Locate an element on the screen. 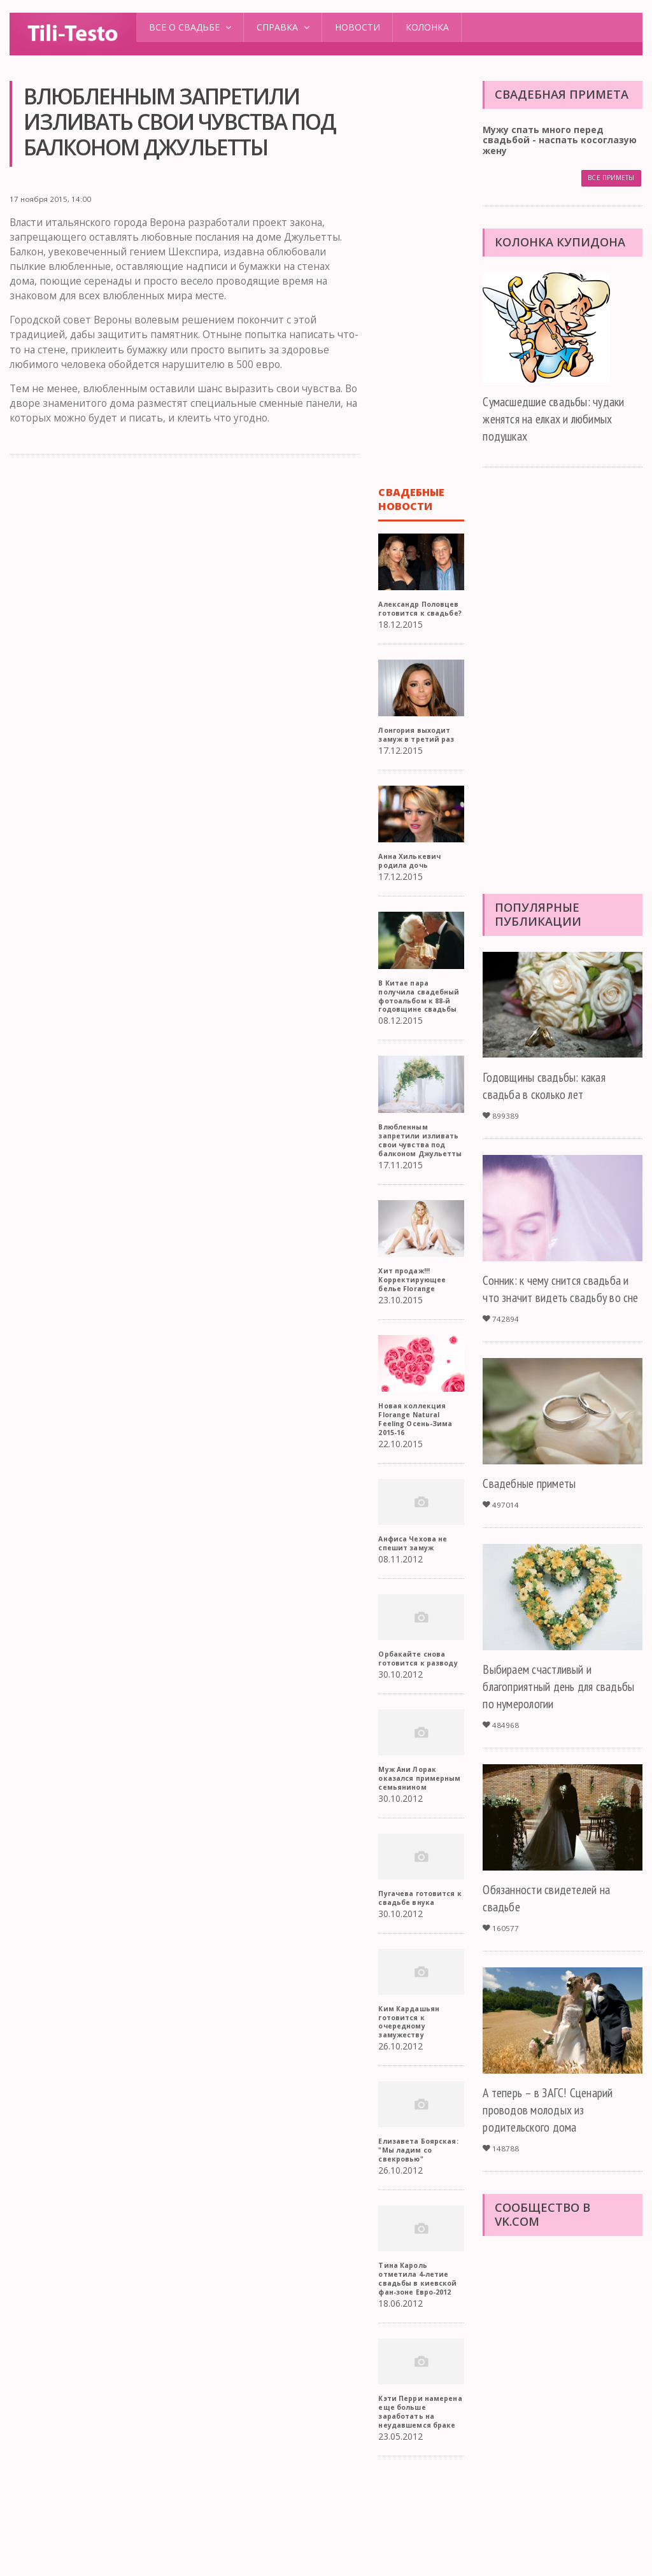 The height and width of the screenshot is (2576, 652). Все приметы is located at coordinates (610, 178).